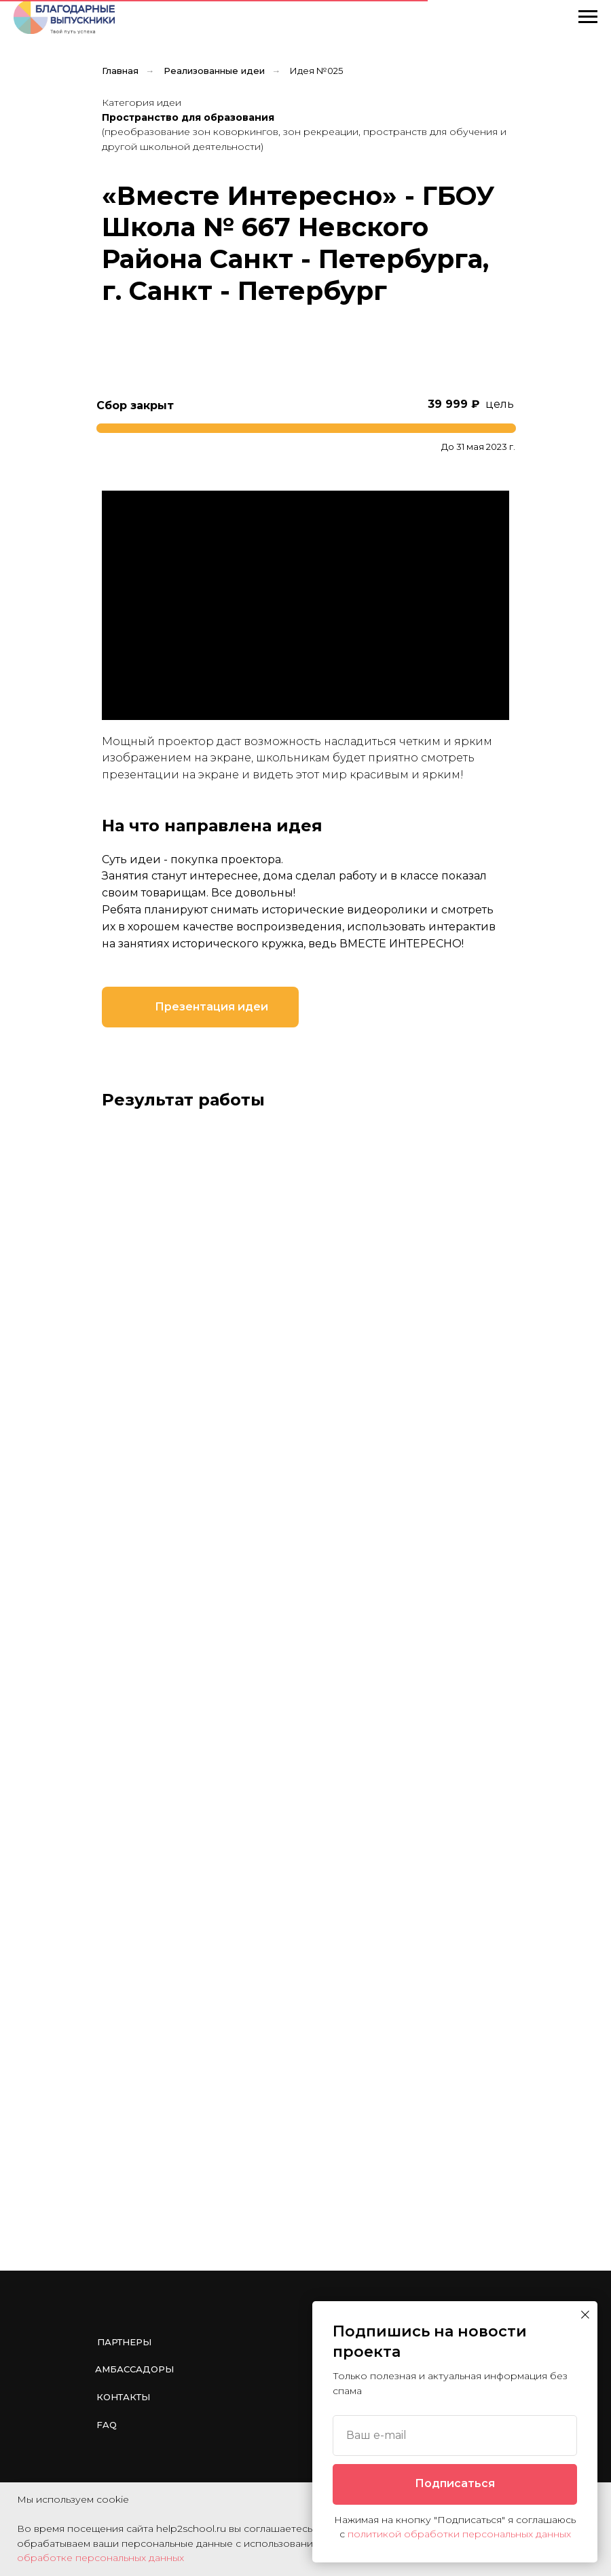  I want to click on Главная, so click(120, 70).